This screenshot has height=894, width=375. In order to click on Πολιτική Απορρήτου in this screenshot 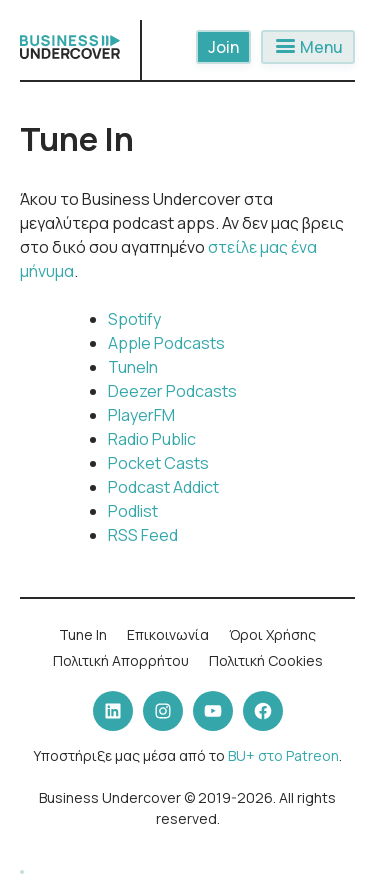, I will do `click(121, 660)`.